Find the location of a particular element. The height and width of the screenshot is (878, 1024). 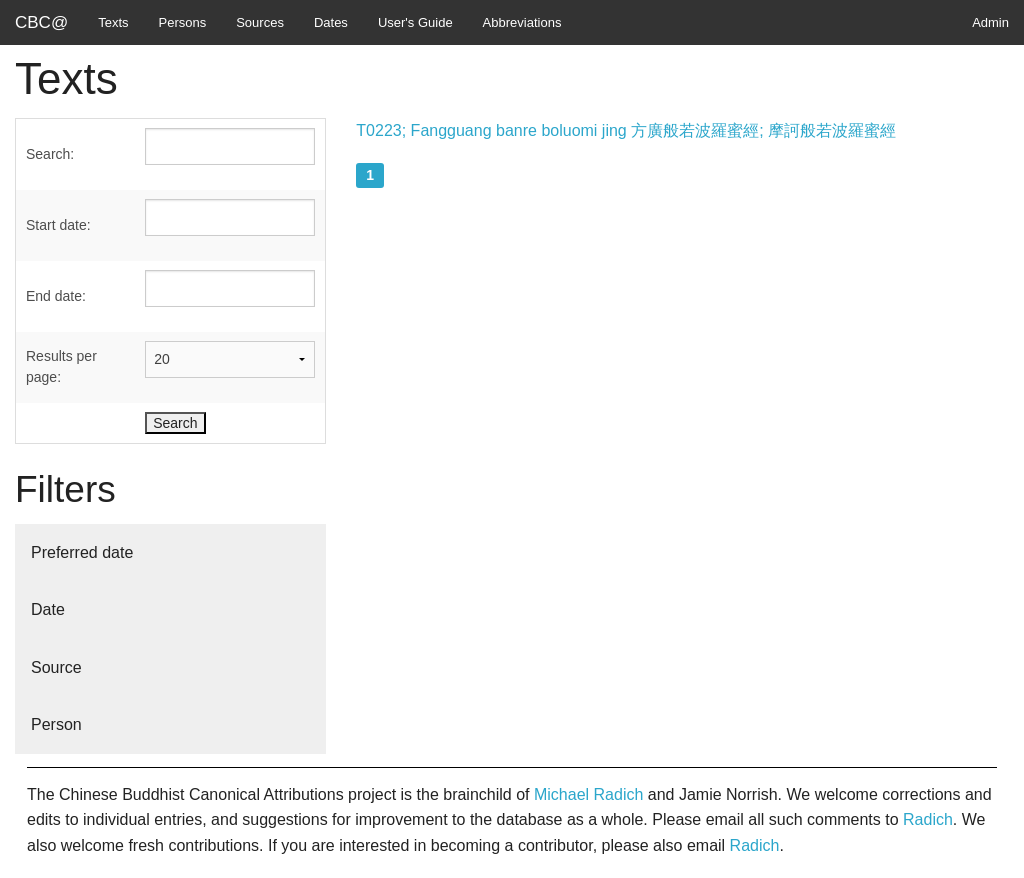

End date: is located at coordinates (56, 296).